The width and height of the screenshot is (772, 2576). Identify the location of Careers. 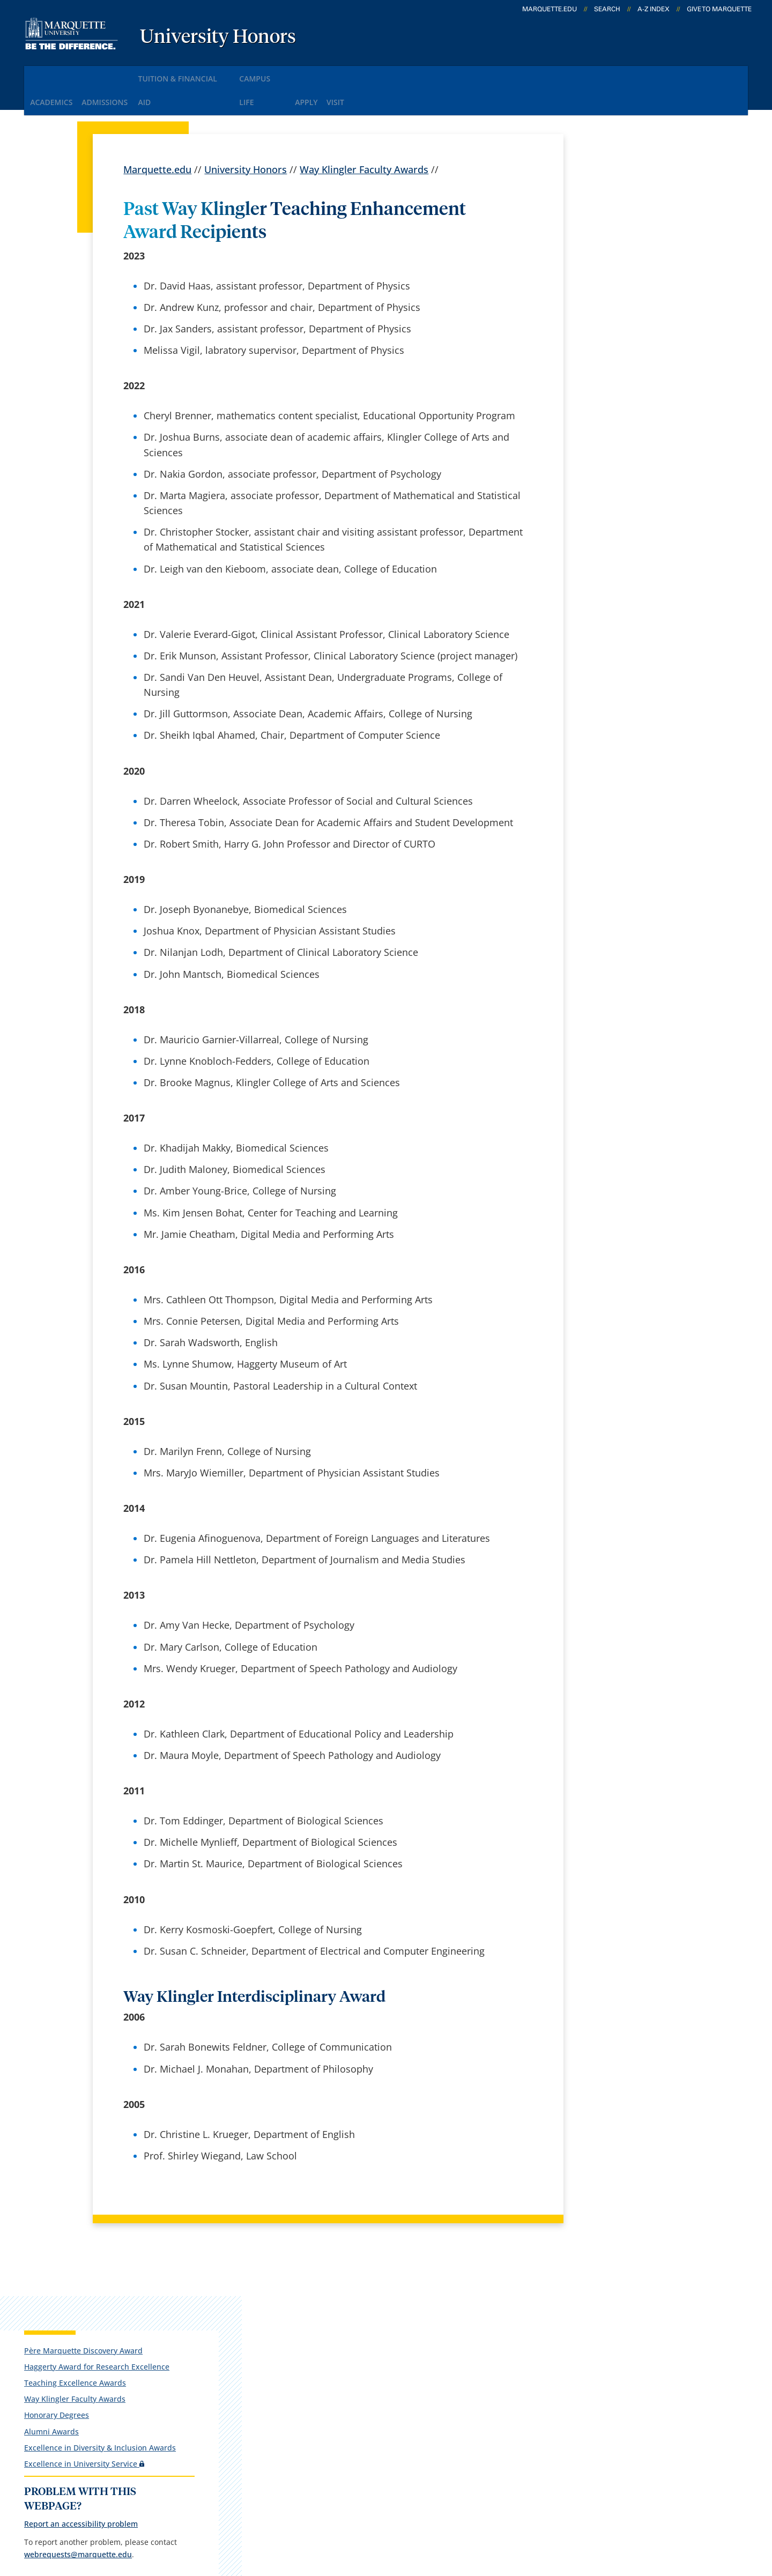
(264, 2335).